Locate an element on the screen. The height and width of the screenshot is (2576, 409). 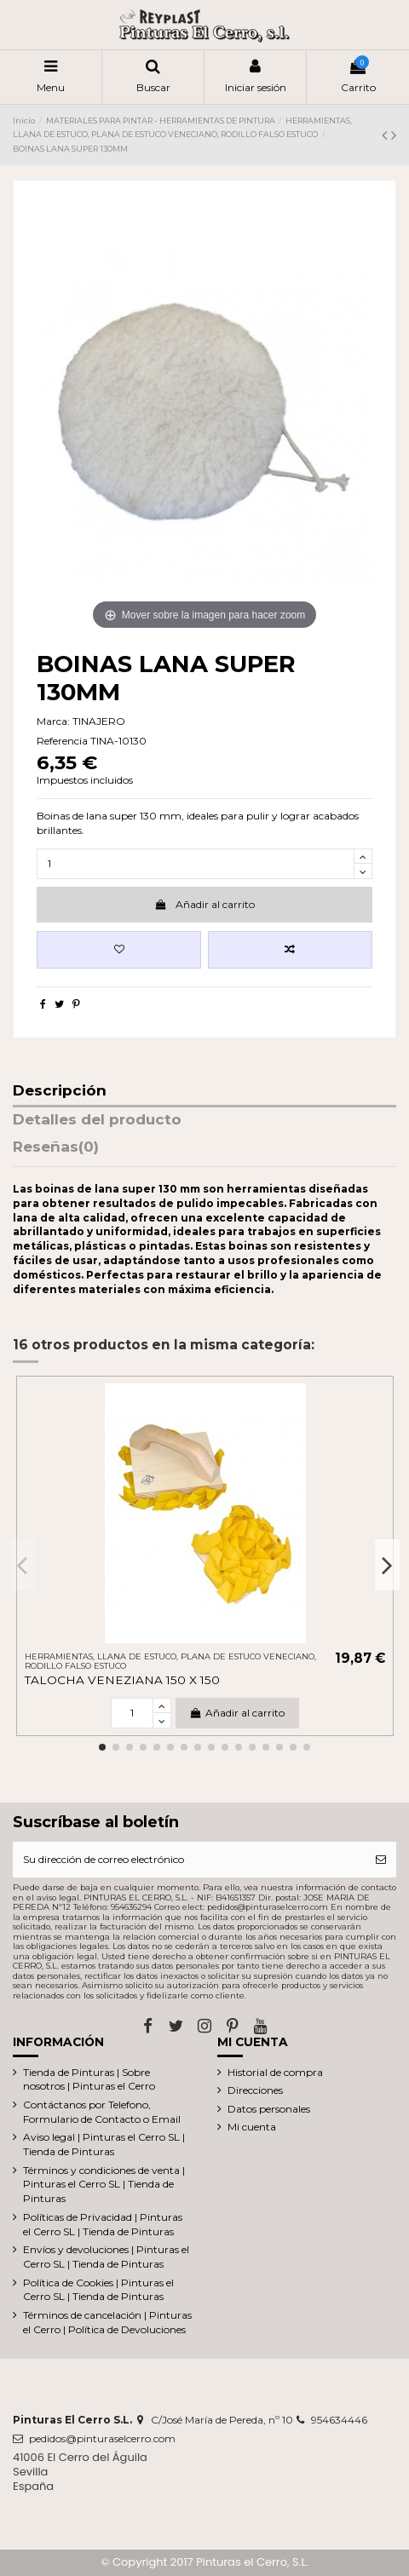
Política de Cookies | Pinturas el Cerro SL | Tienda de Pinturas is located at coordinates (98, 2289).